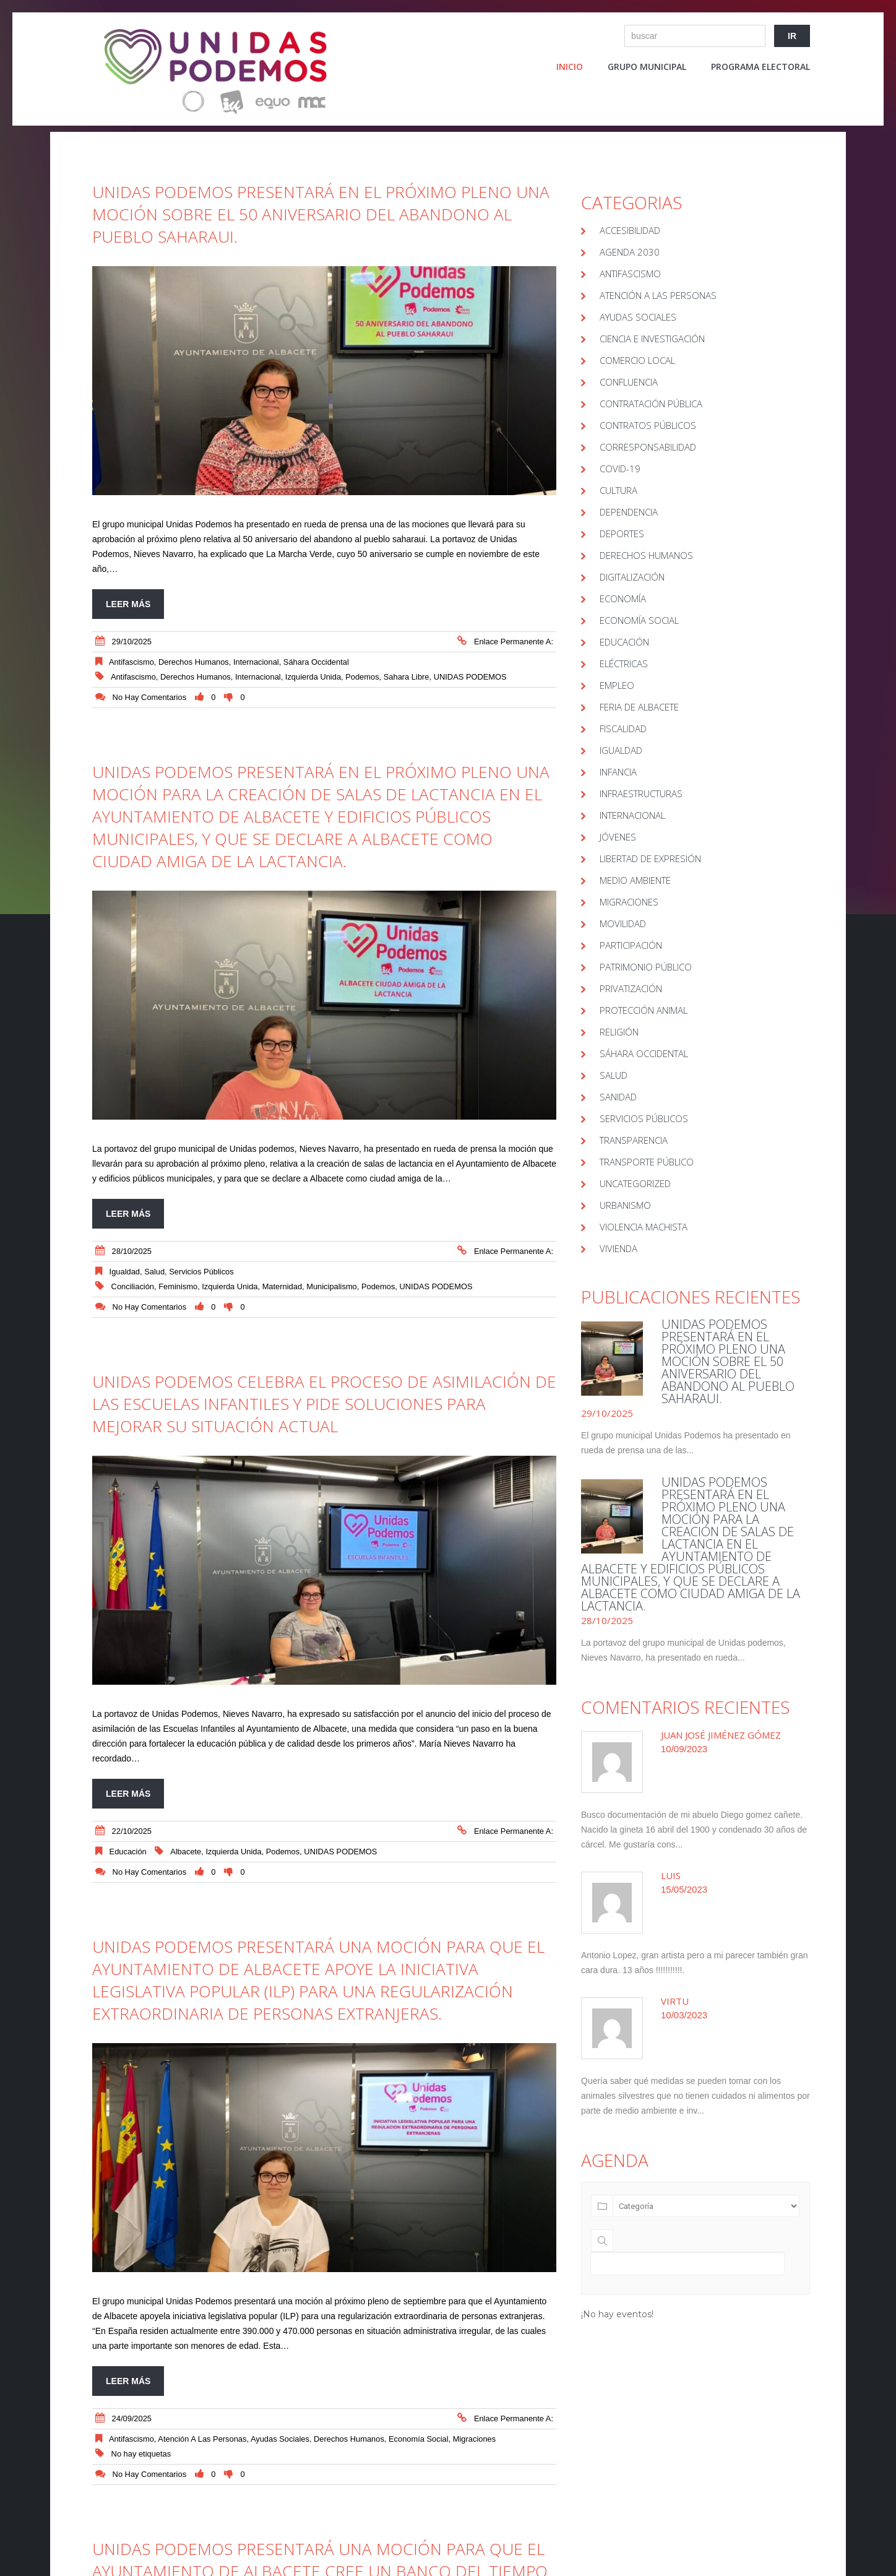 The image size is (896, 2576). I want to click on Enlace permanente a:, so click(513, 641).